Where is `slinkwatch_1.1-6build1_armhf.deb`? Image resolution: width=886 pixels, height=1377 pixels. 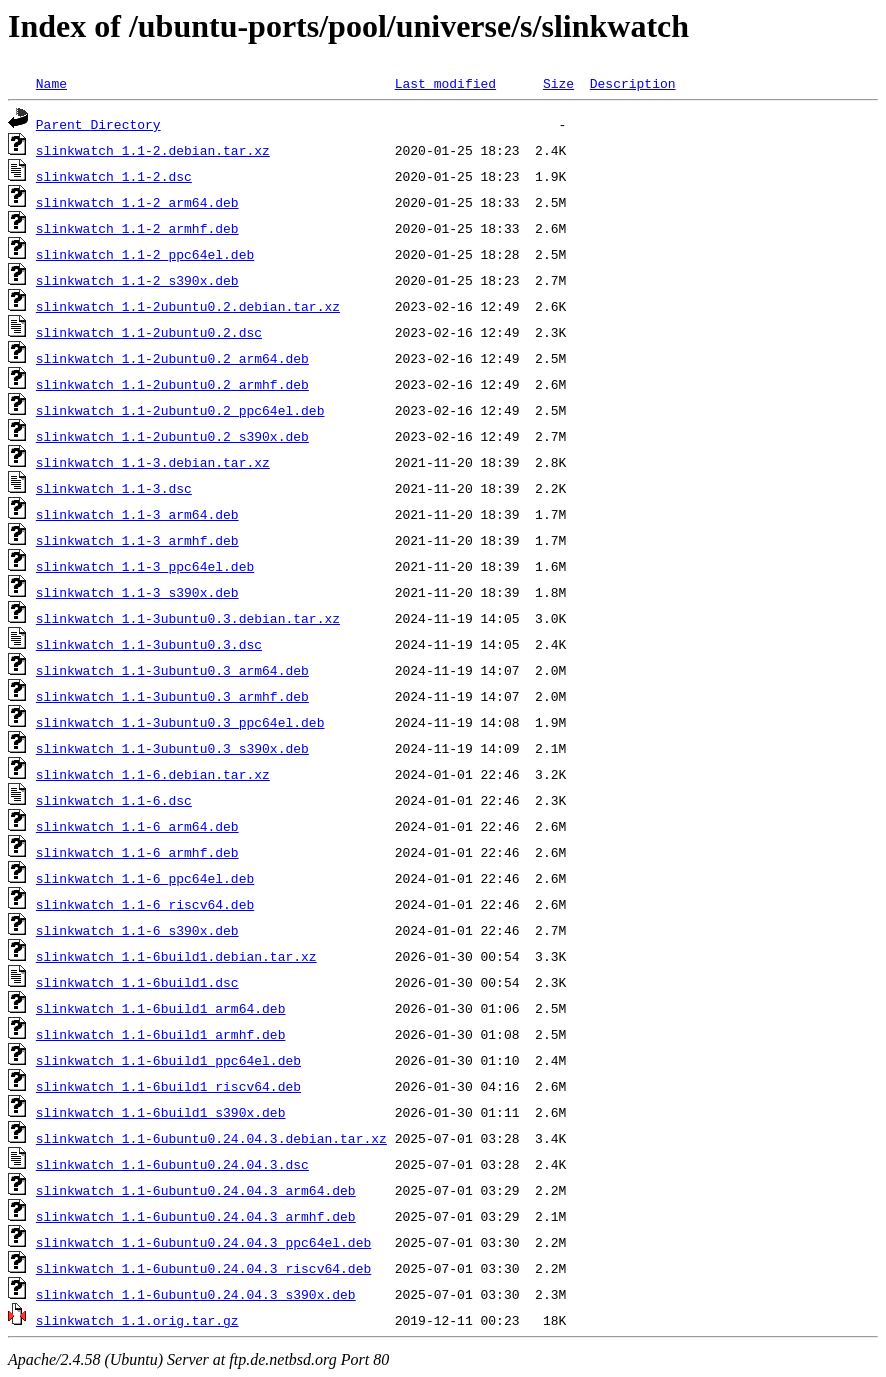
slinkwatch_1.1-6build1_armhf.deb is located at coordinates (161, 1034).